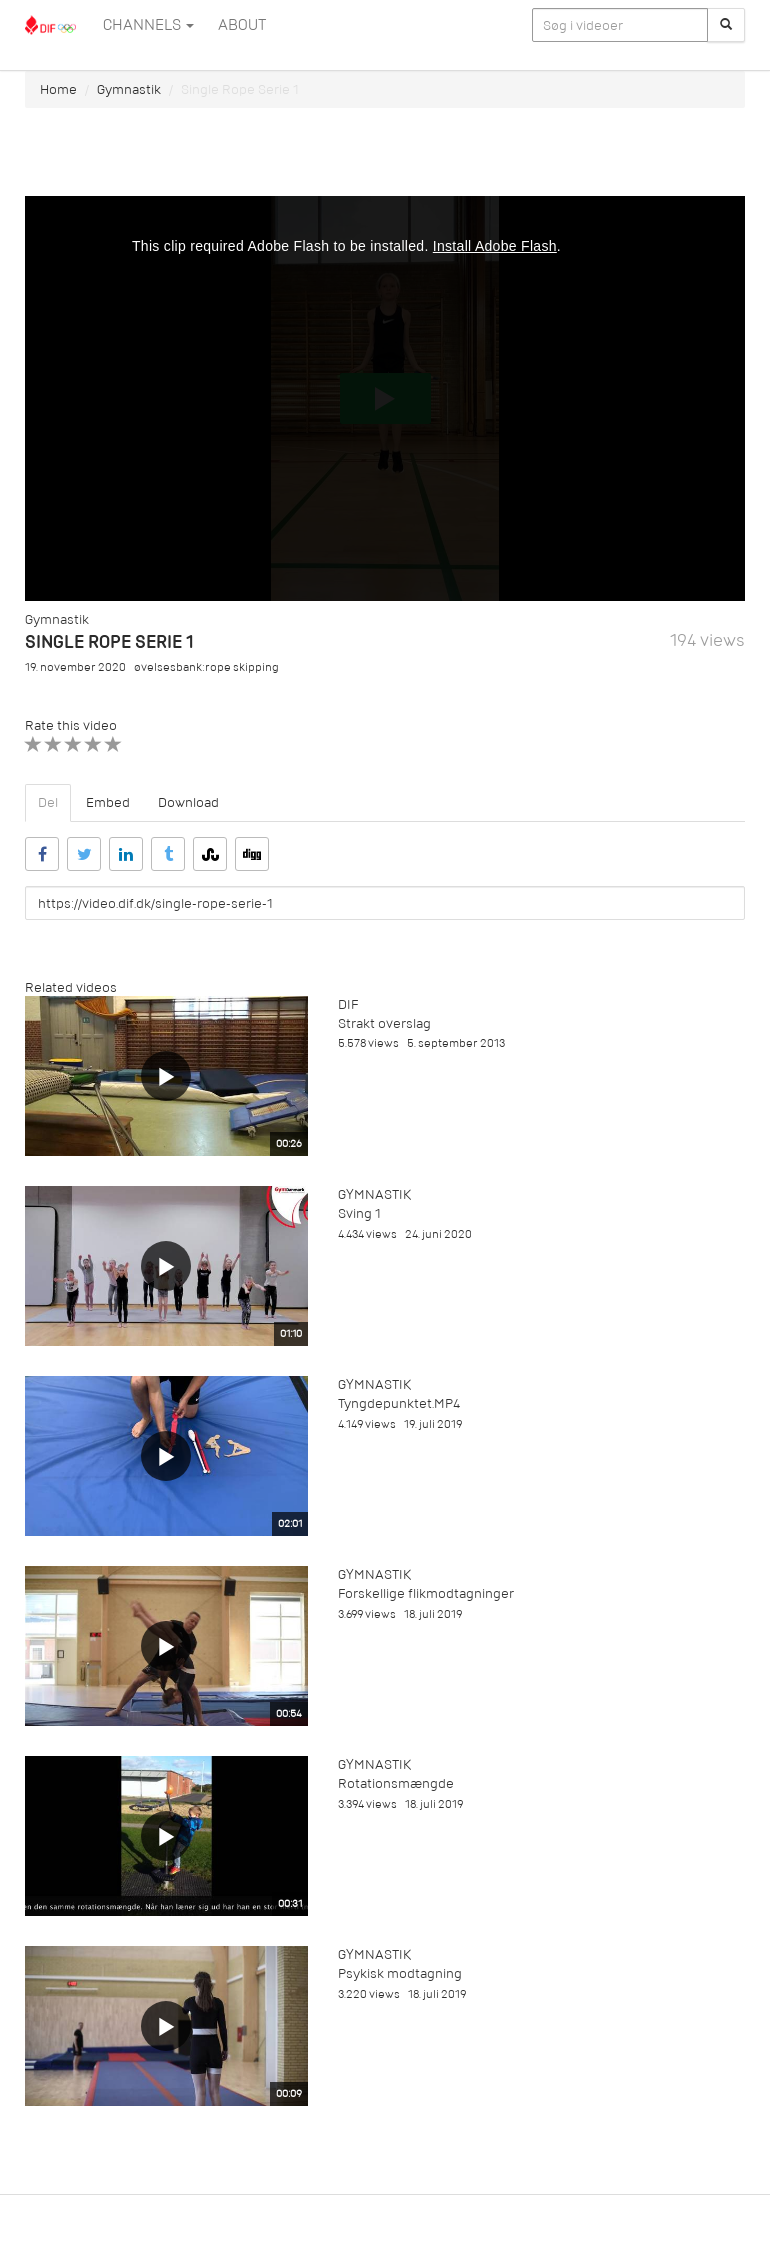  I want to click on Del [tab], so click(48, 802).